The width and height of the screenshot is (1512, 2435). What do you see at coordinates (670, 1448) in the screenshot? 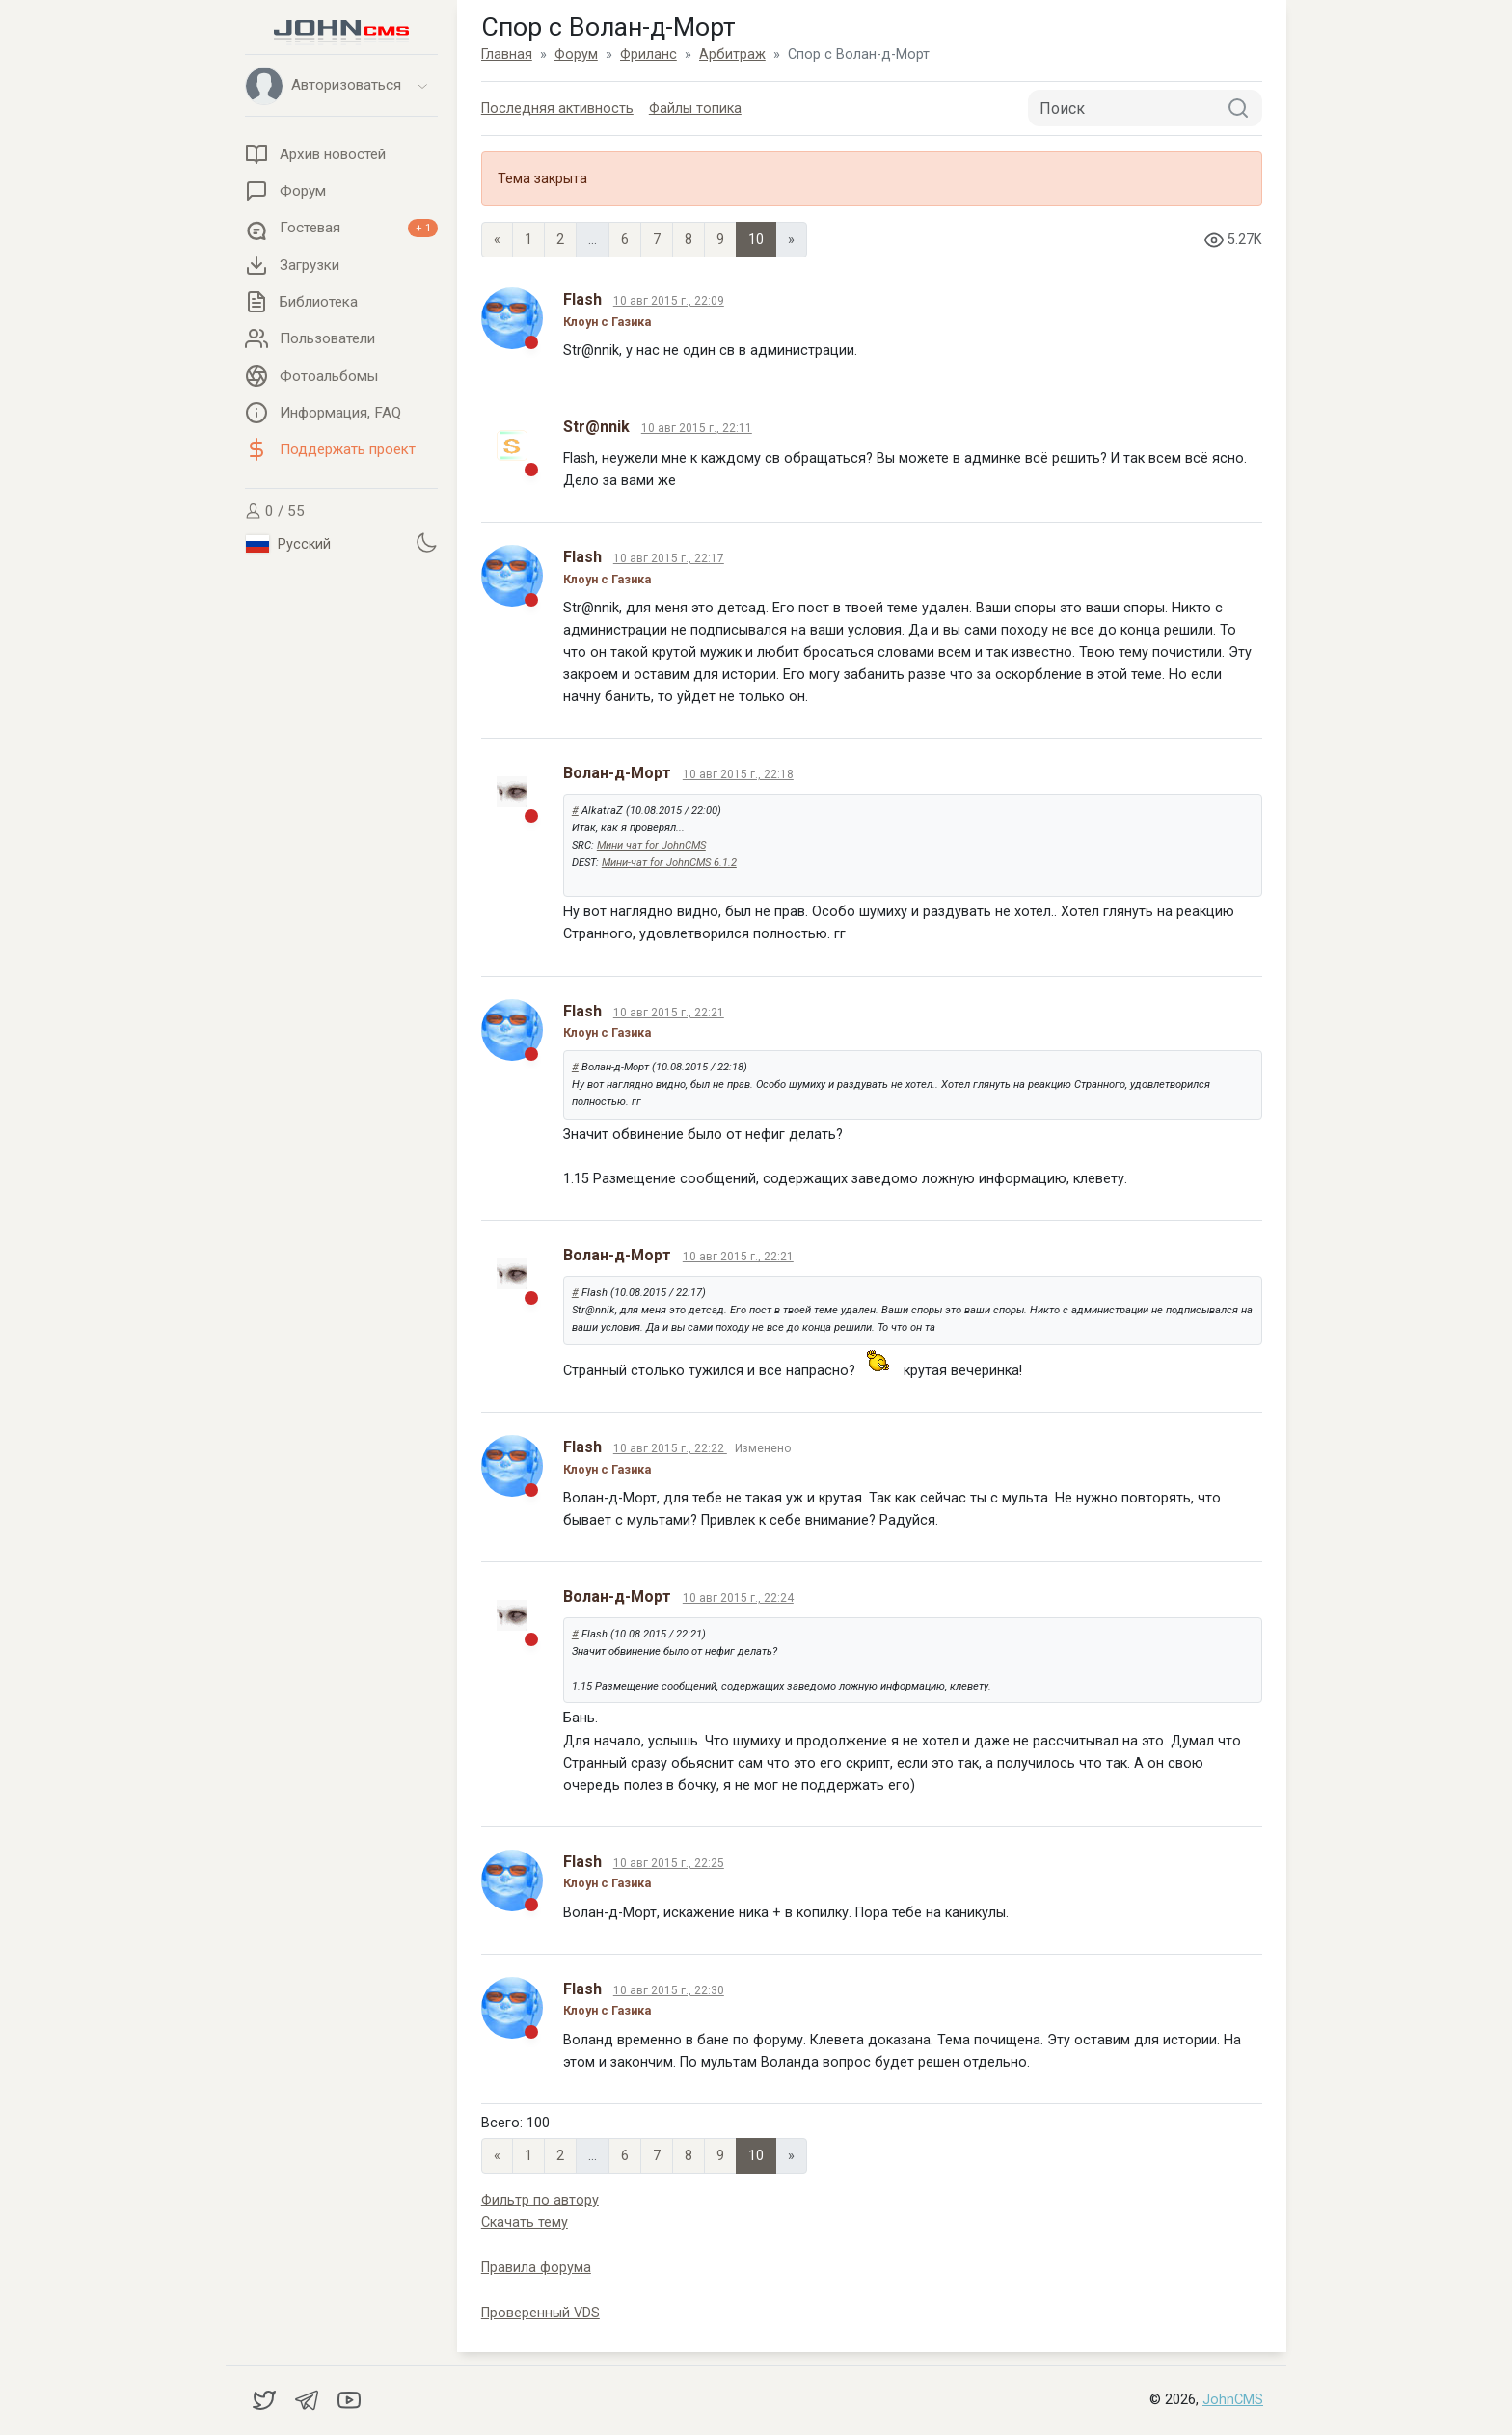
I see `10 авг 2015 г., 22:22` at bounding box center [670, 1448].